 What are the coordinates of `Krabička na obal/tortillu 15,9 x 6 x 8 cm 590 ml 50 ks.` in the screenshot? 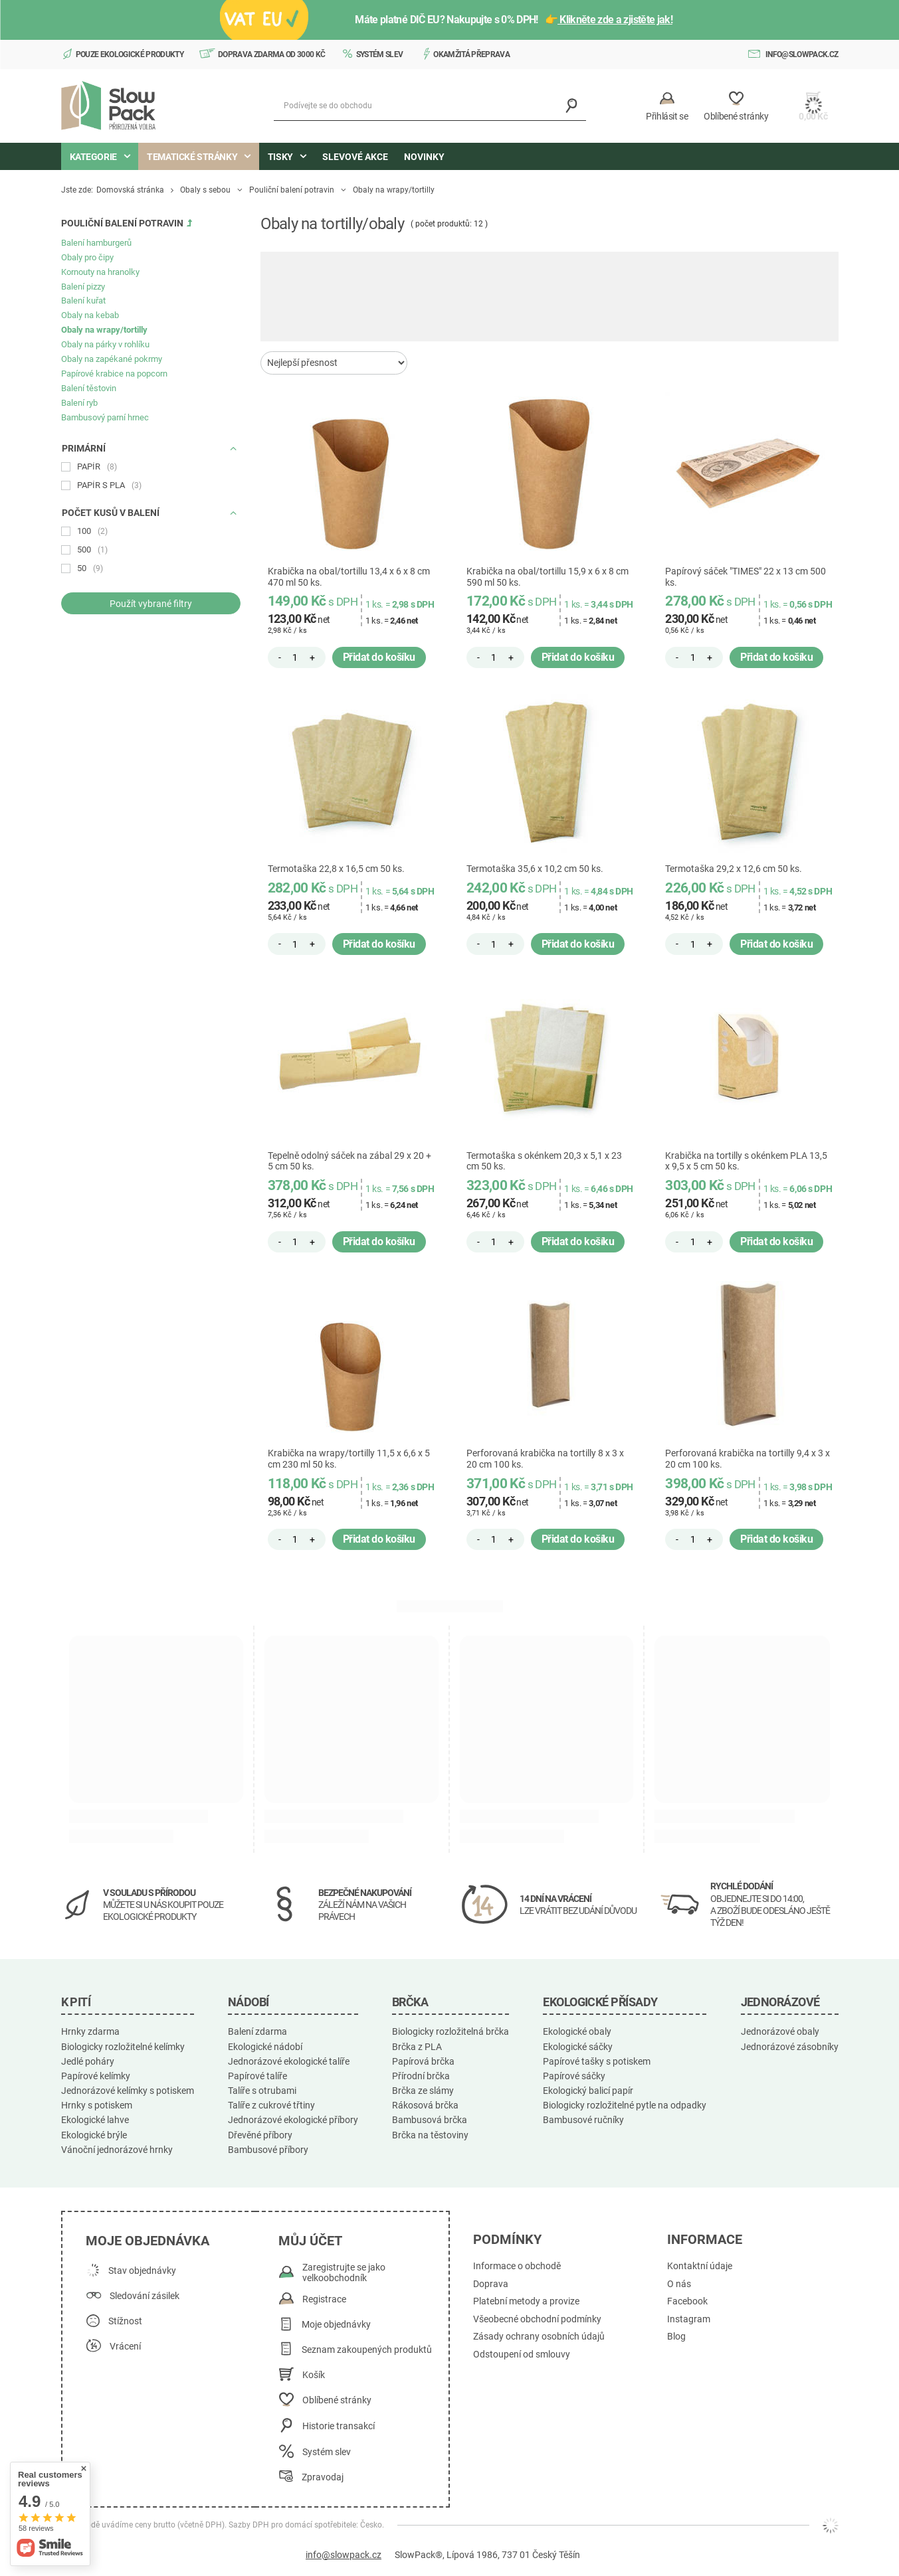 It's located at (547, 577).